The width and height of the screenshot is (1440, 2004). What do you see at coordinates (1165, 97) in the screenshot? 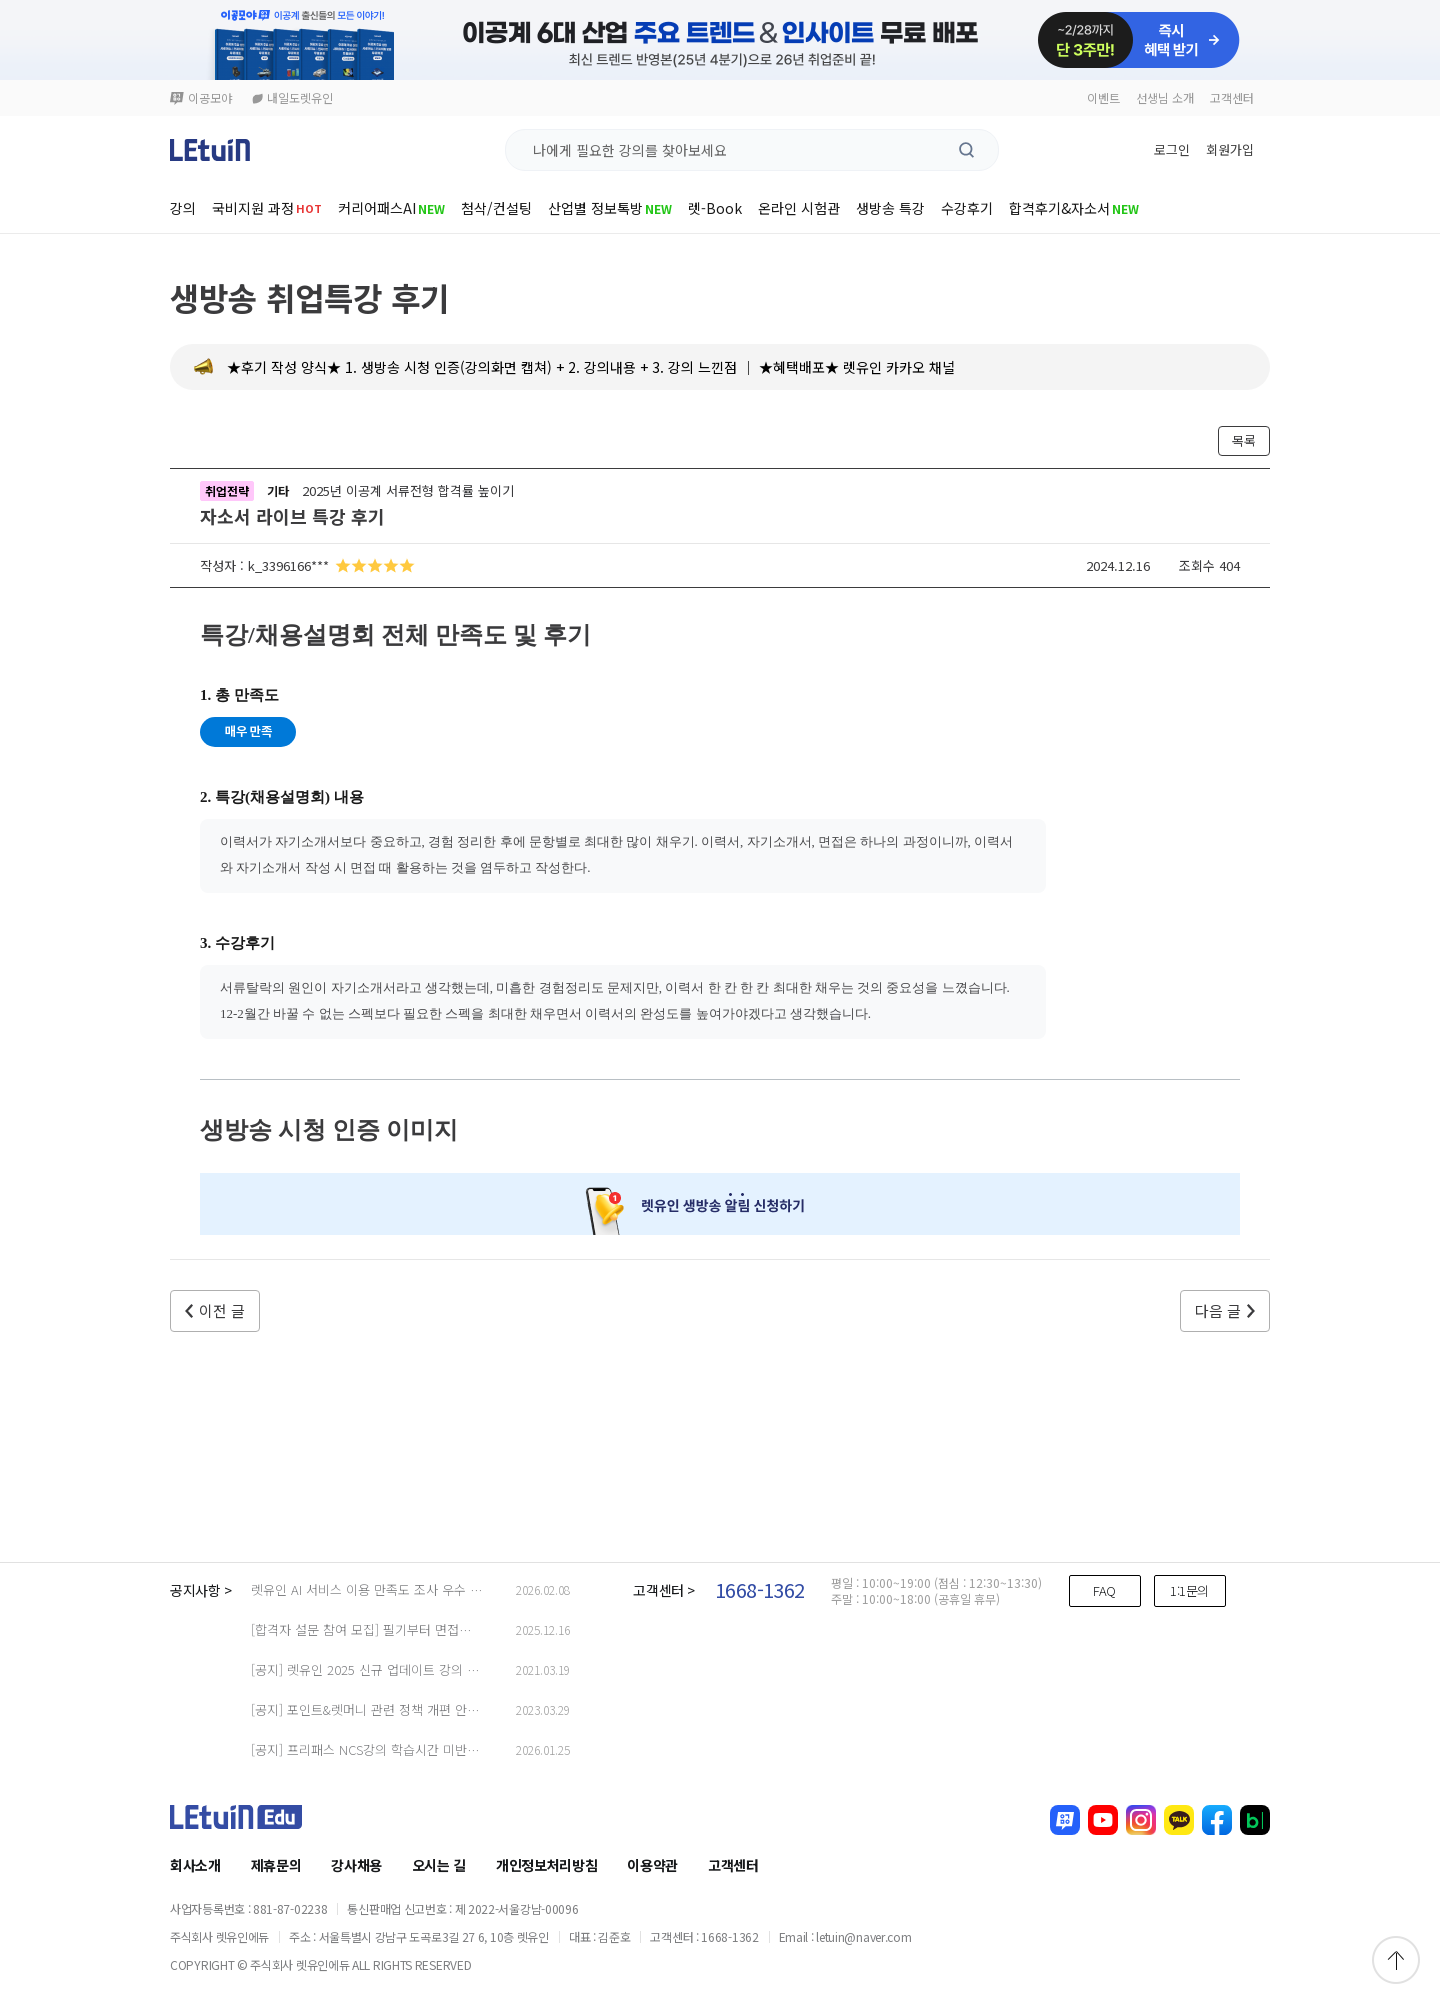
I see `선생님 소개` at bounding box center [1165, 97].